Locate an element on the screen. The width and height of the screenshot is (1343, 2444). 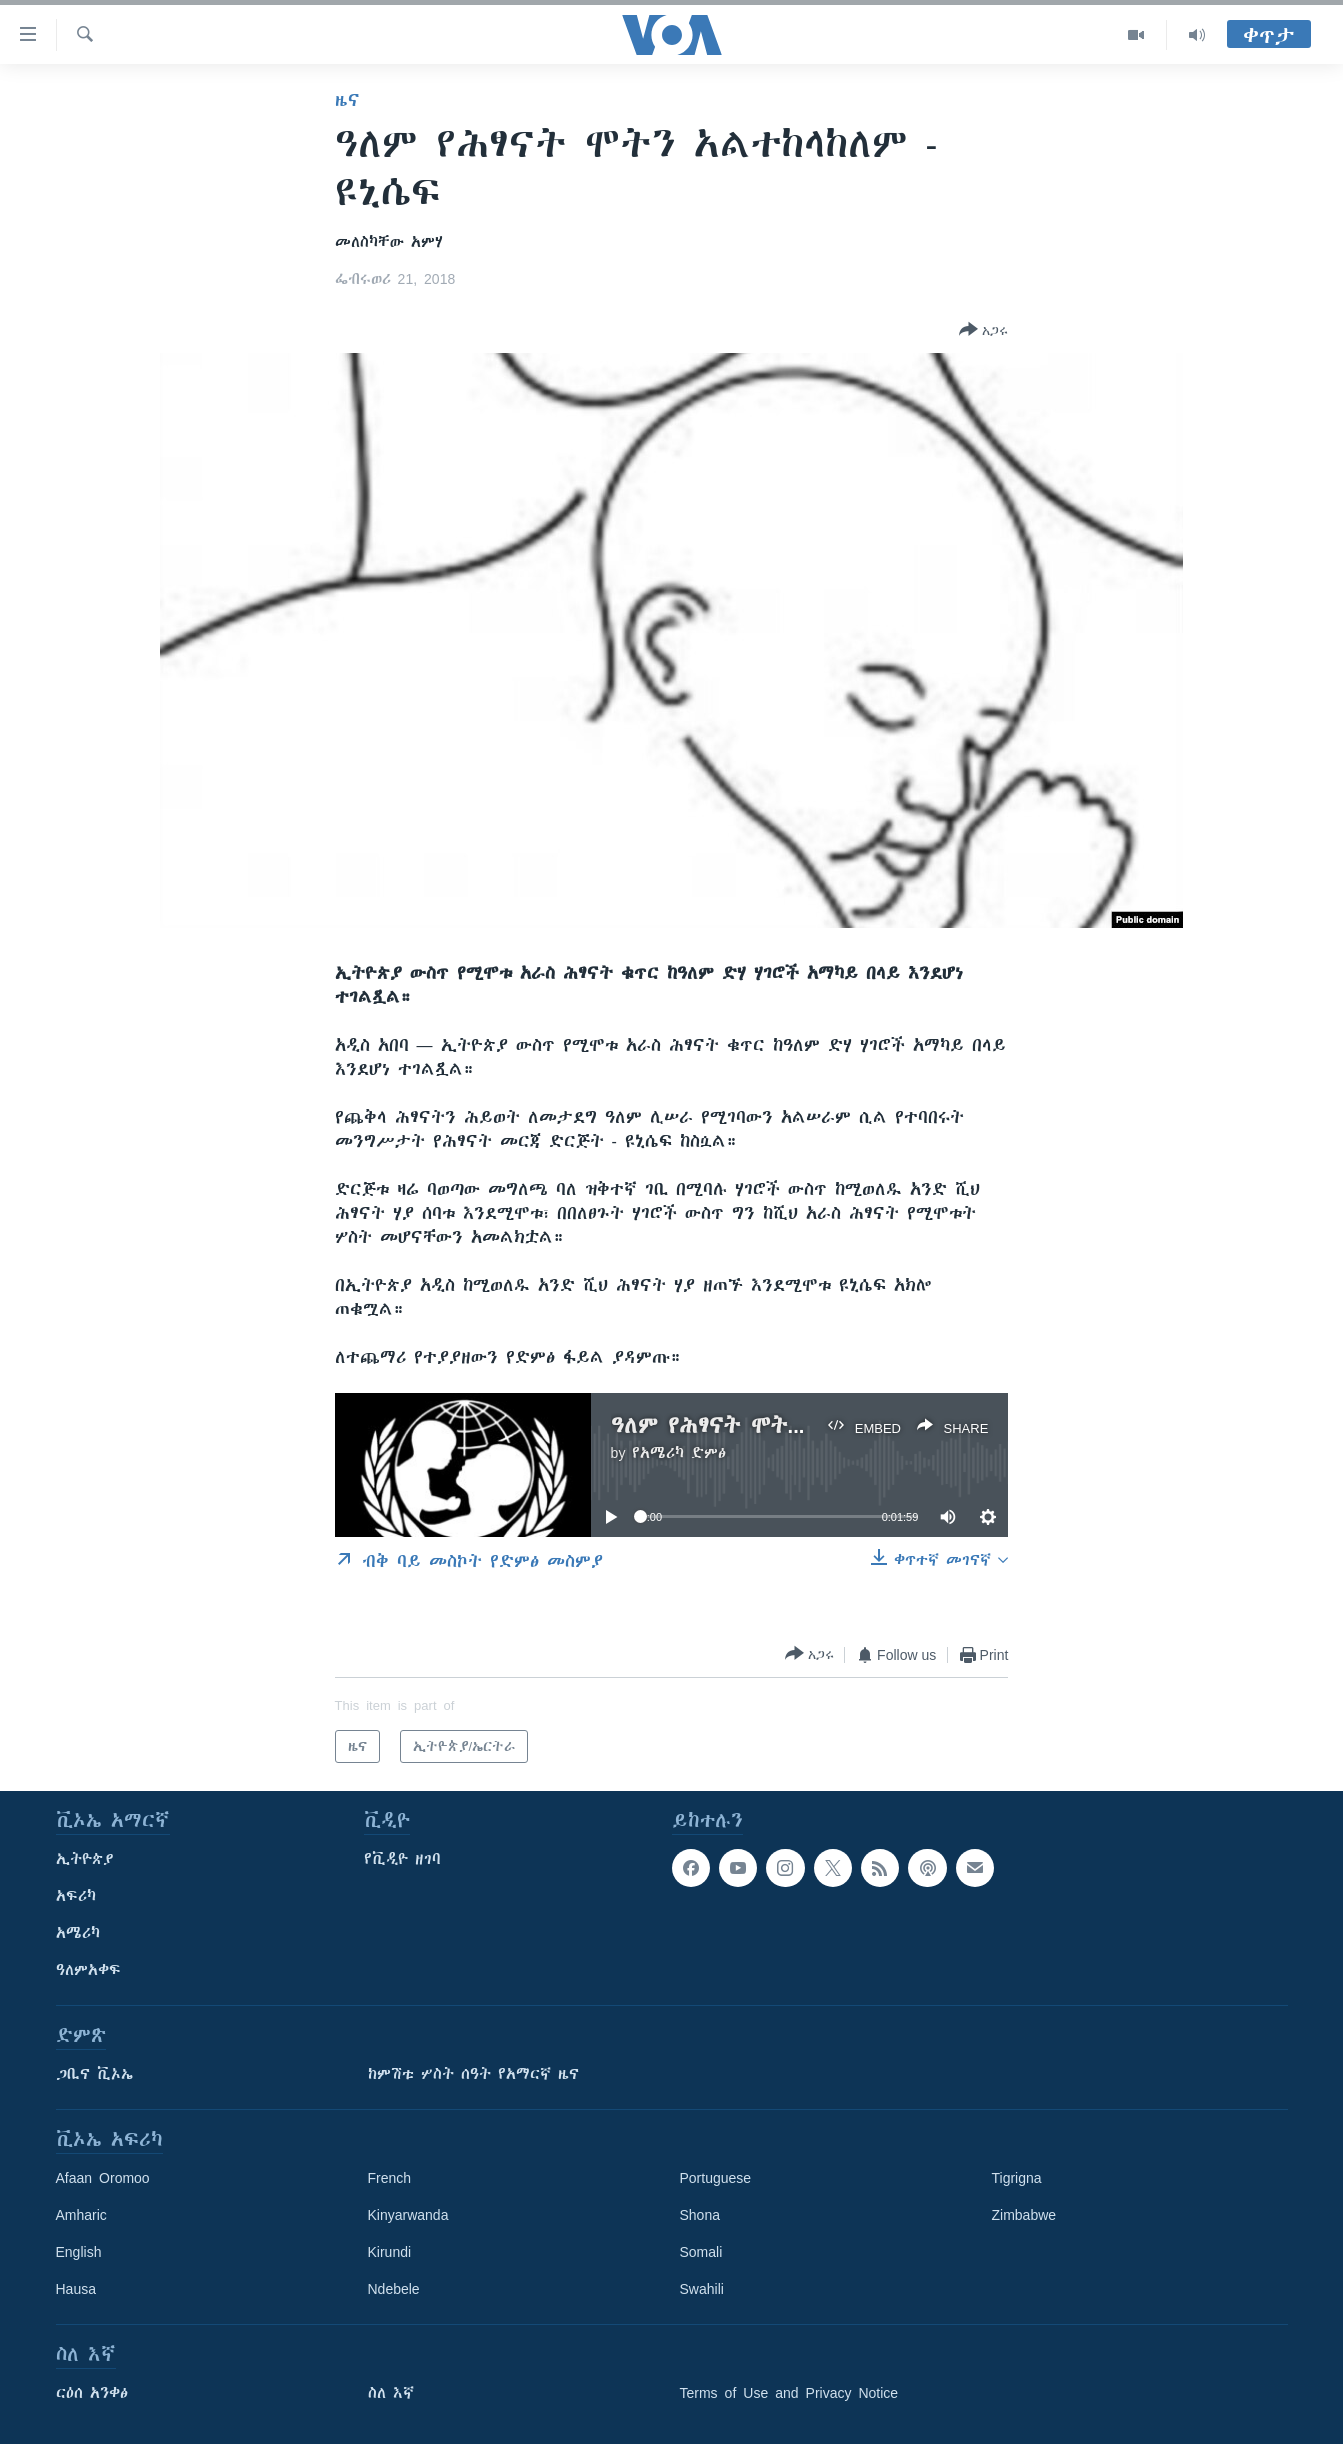
French is located at coordinates (390, 2178).